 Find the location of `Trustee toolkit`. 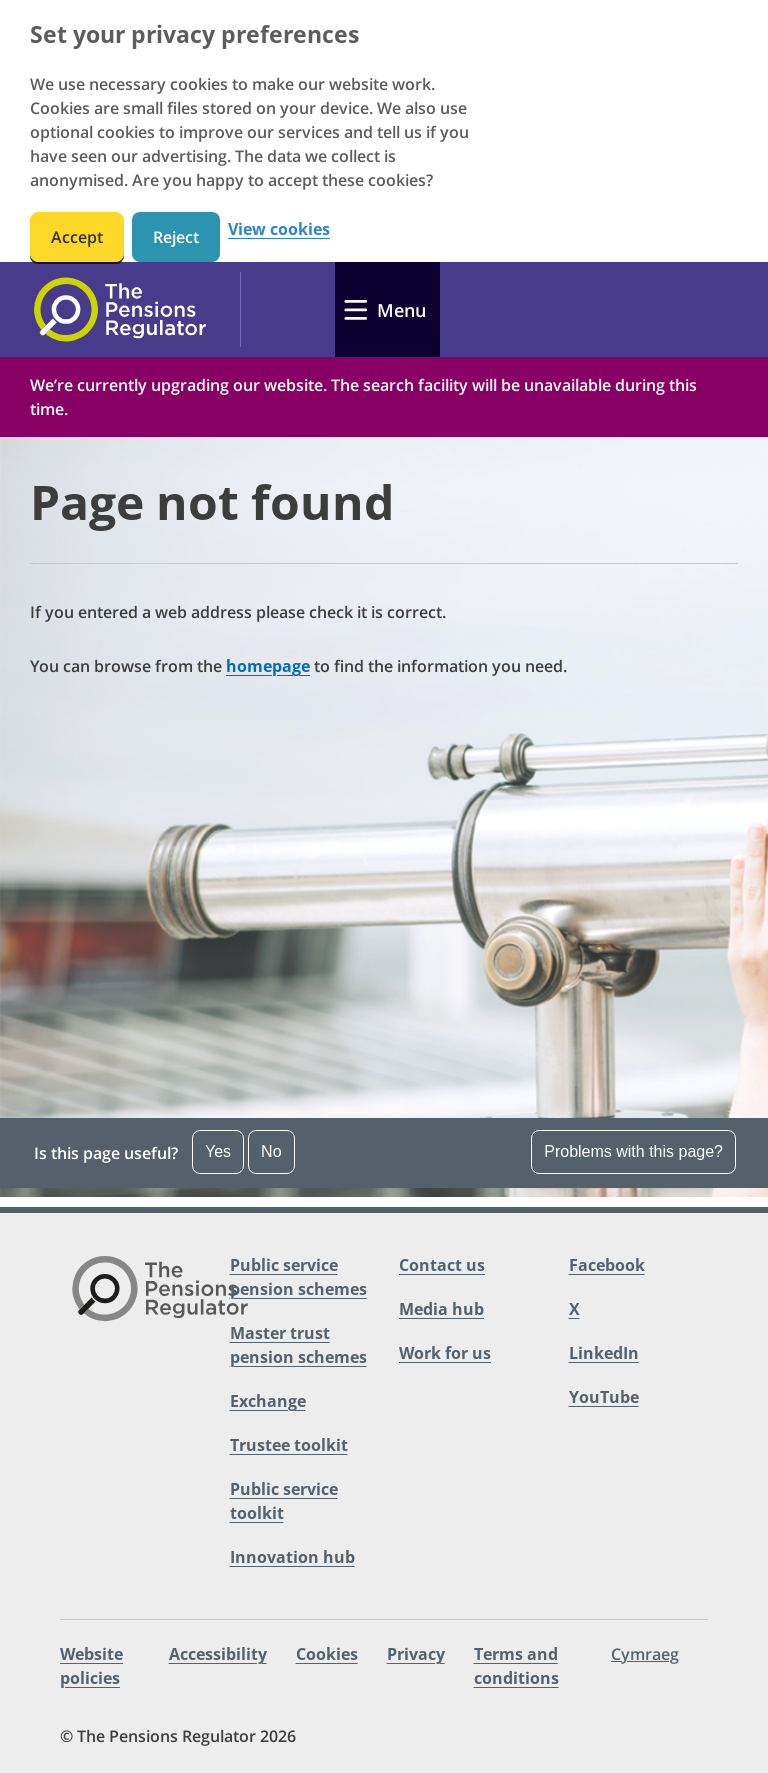

Trustee toolkit is located at coordinates (289, 1445).